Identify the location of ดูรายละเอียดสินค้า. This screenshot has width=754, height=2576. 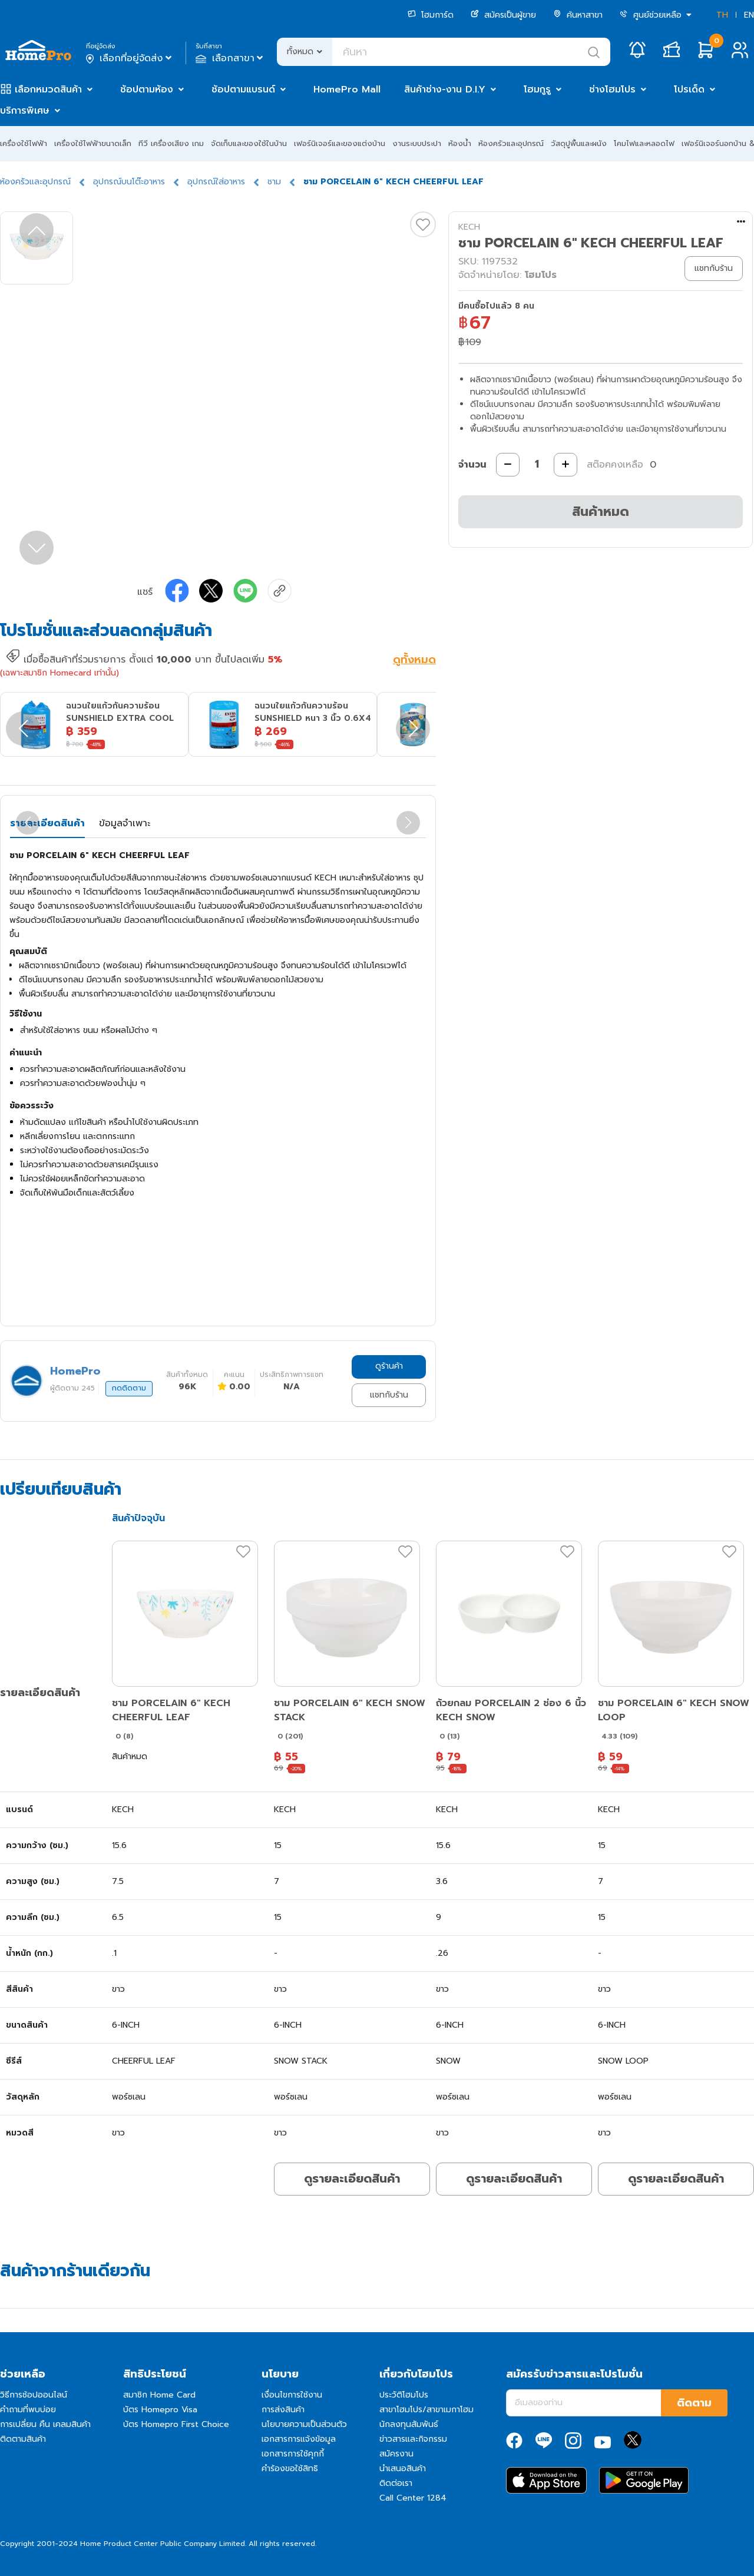
(352, 2178).